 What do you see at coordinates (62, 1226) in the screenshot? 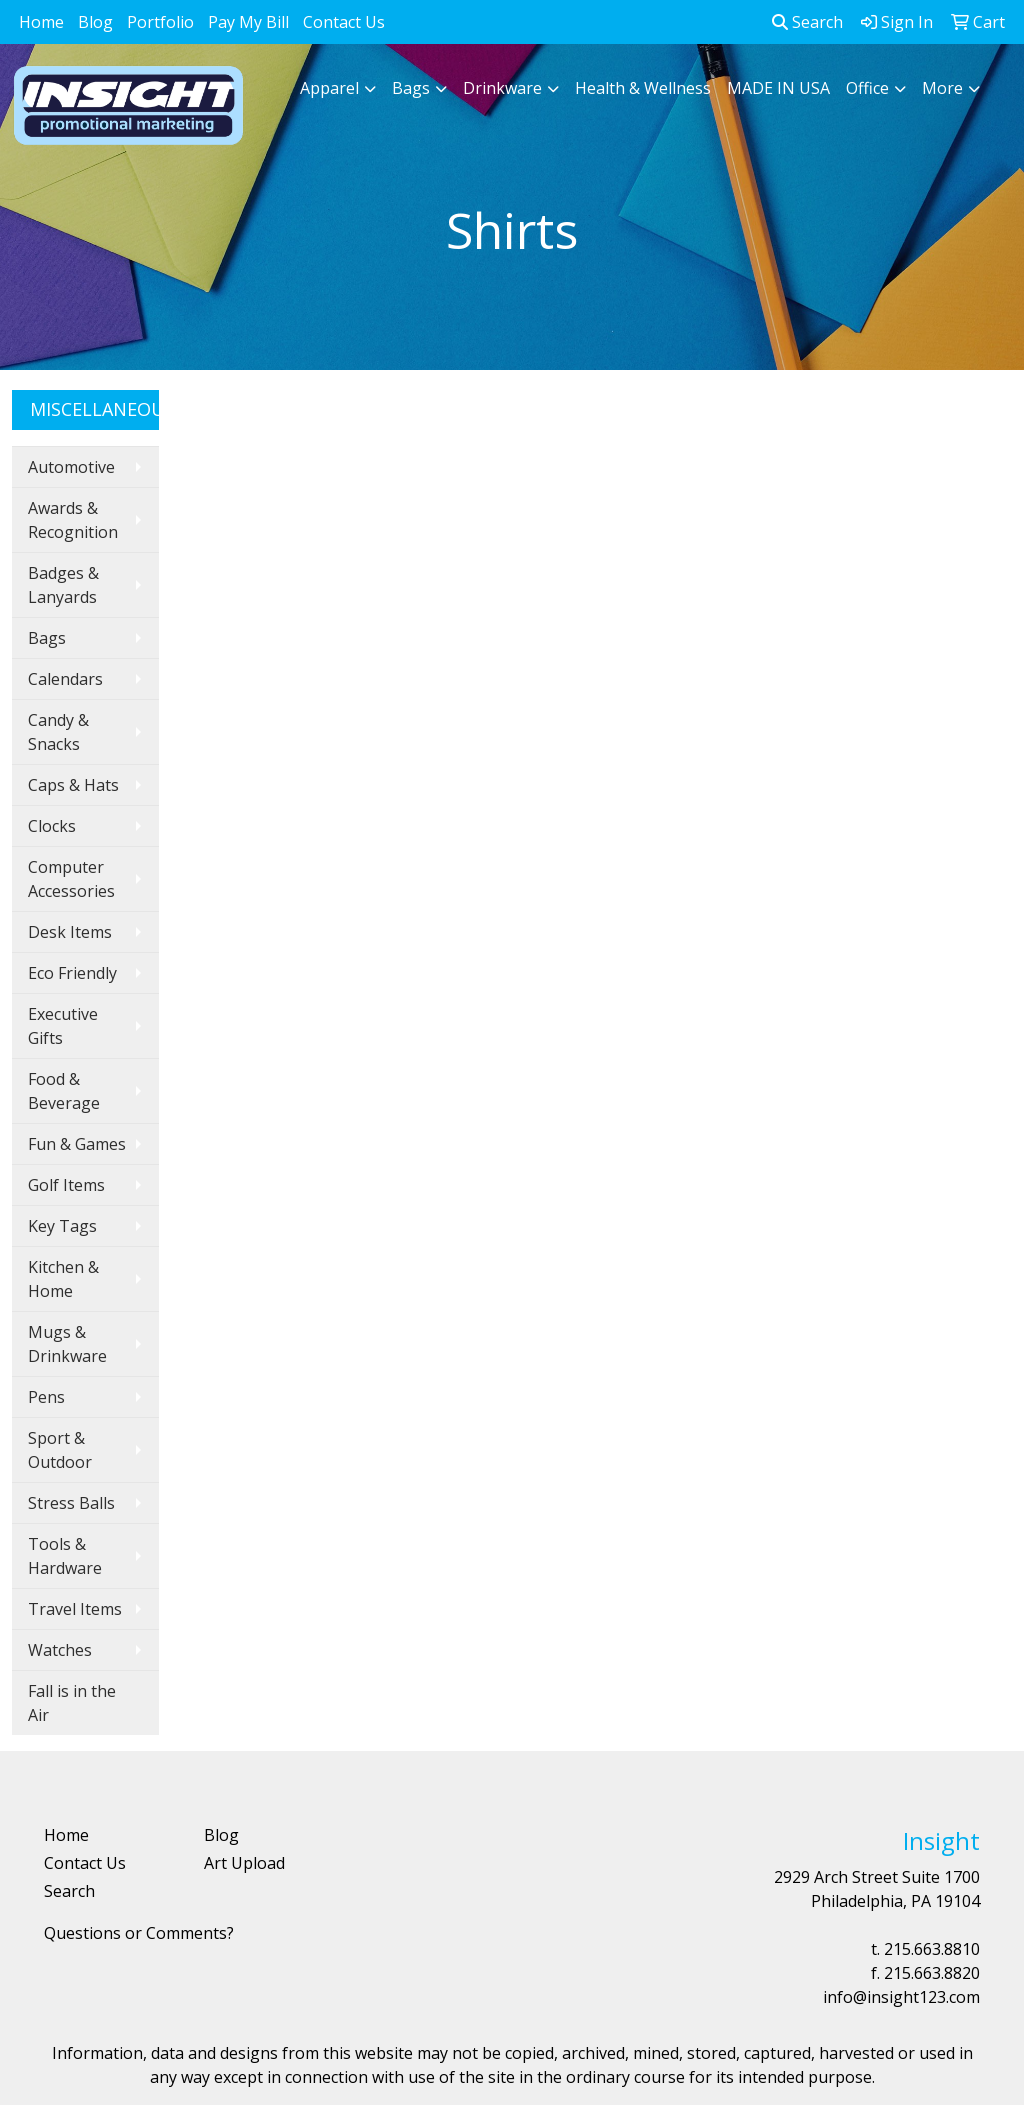
I see `Key Tags` at bounding box center [62, 1226].